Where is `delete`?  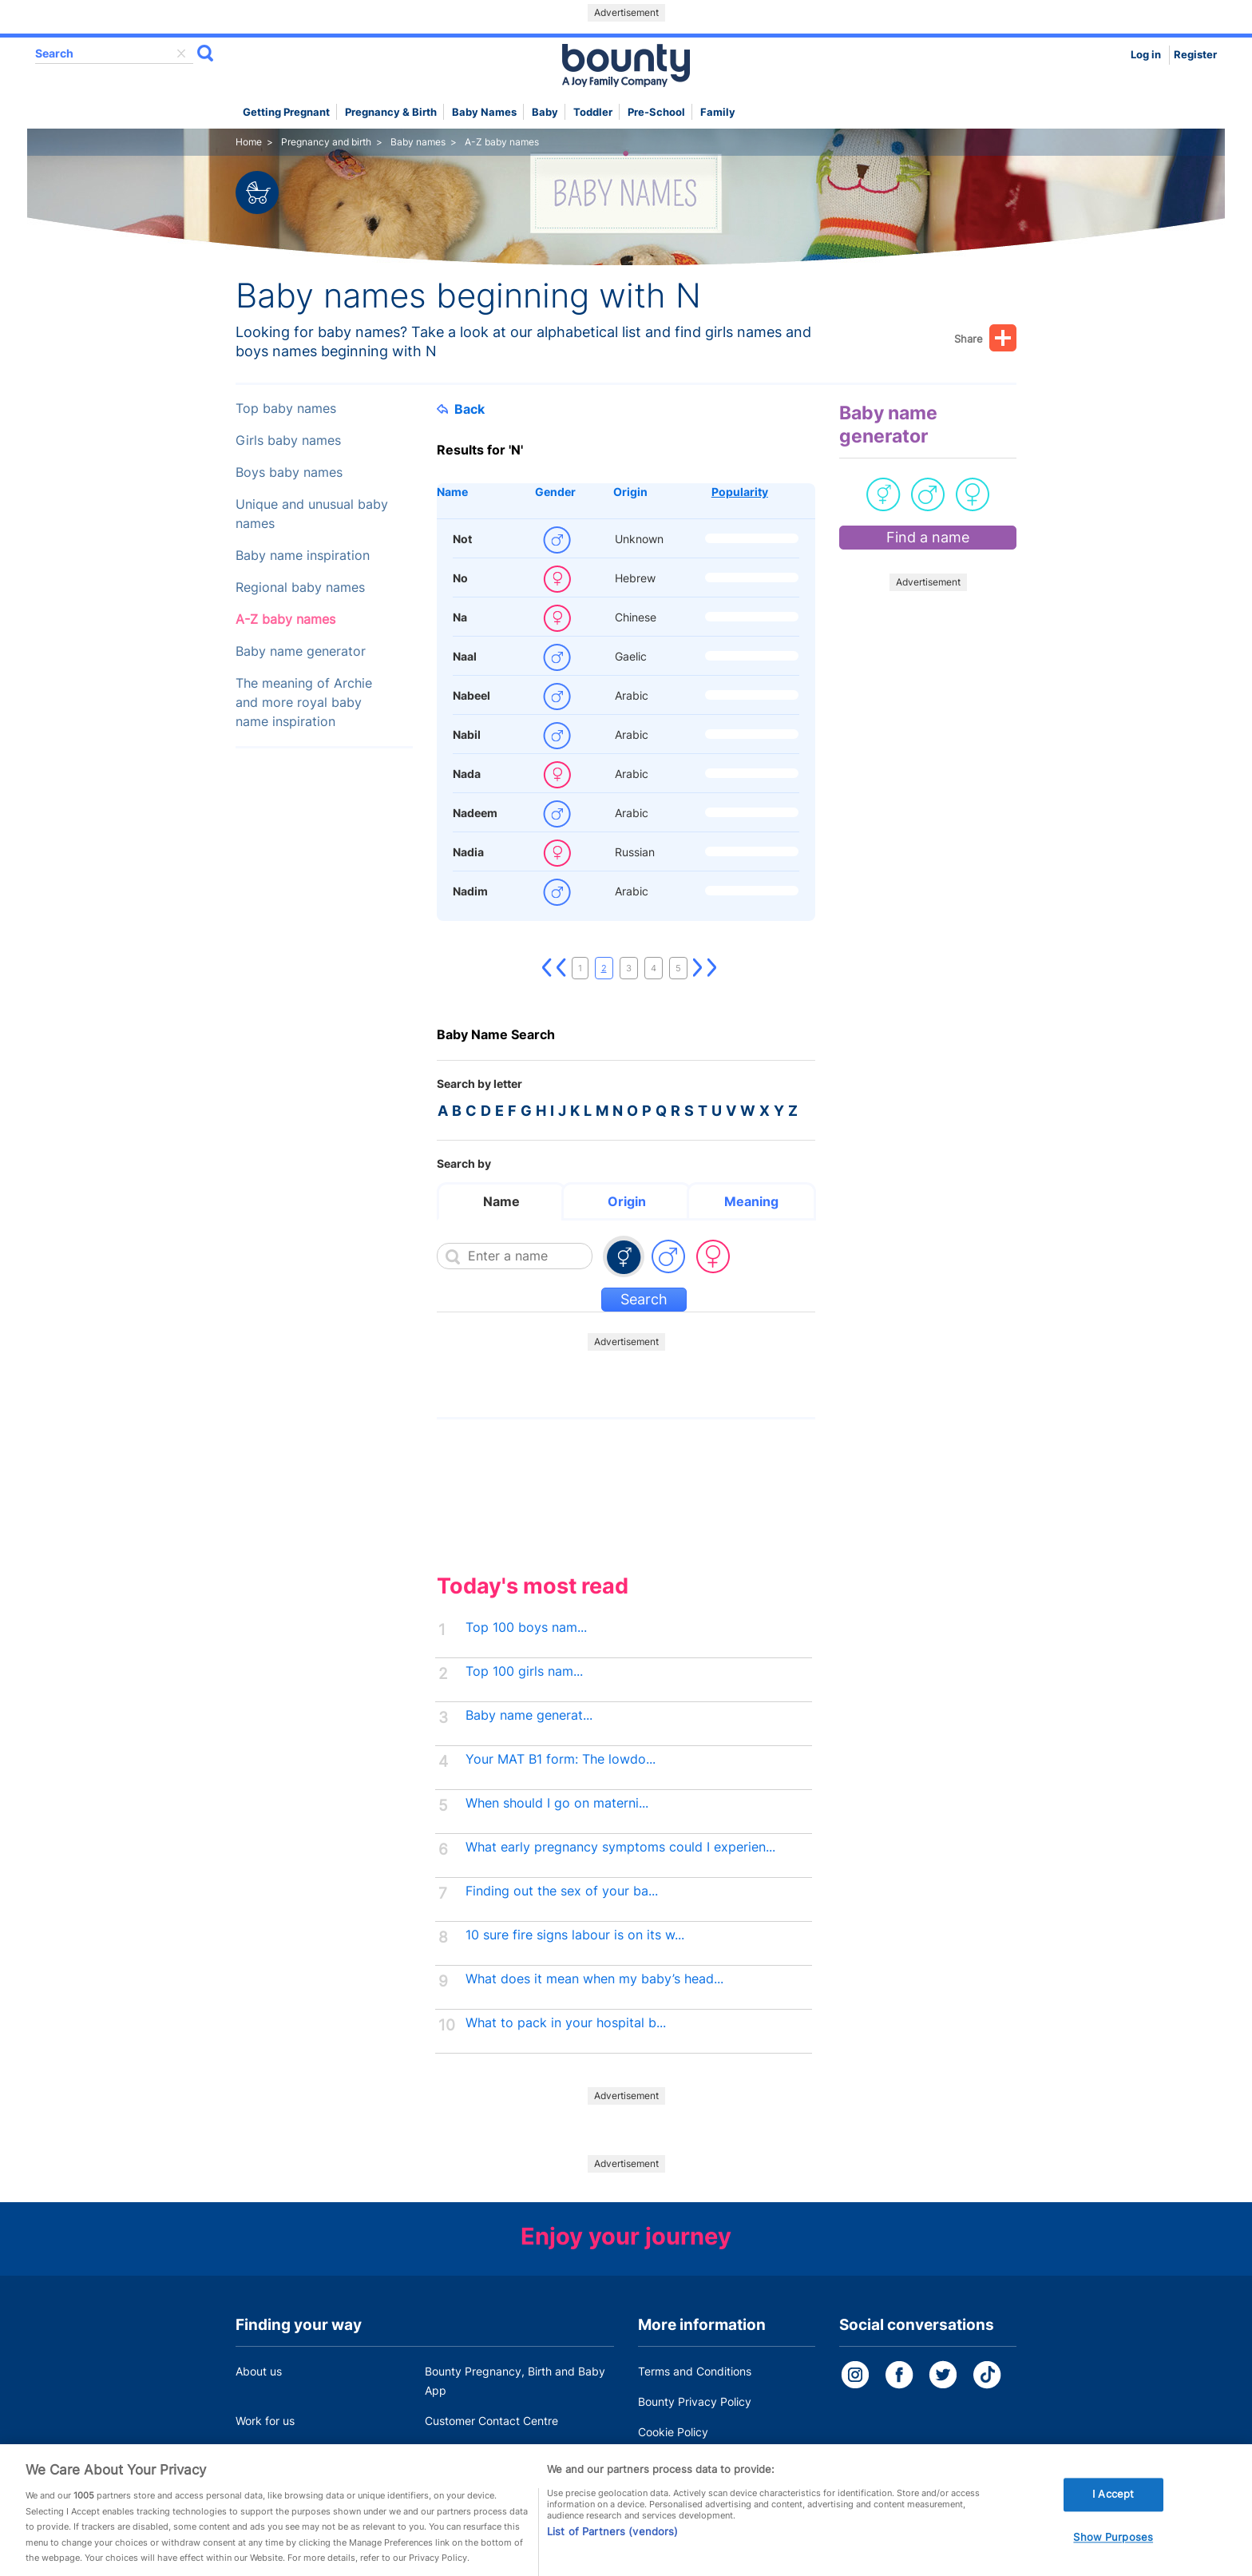 delete is located at coordinates (181, 54).